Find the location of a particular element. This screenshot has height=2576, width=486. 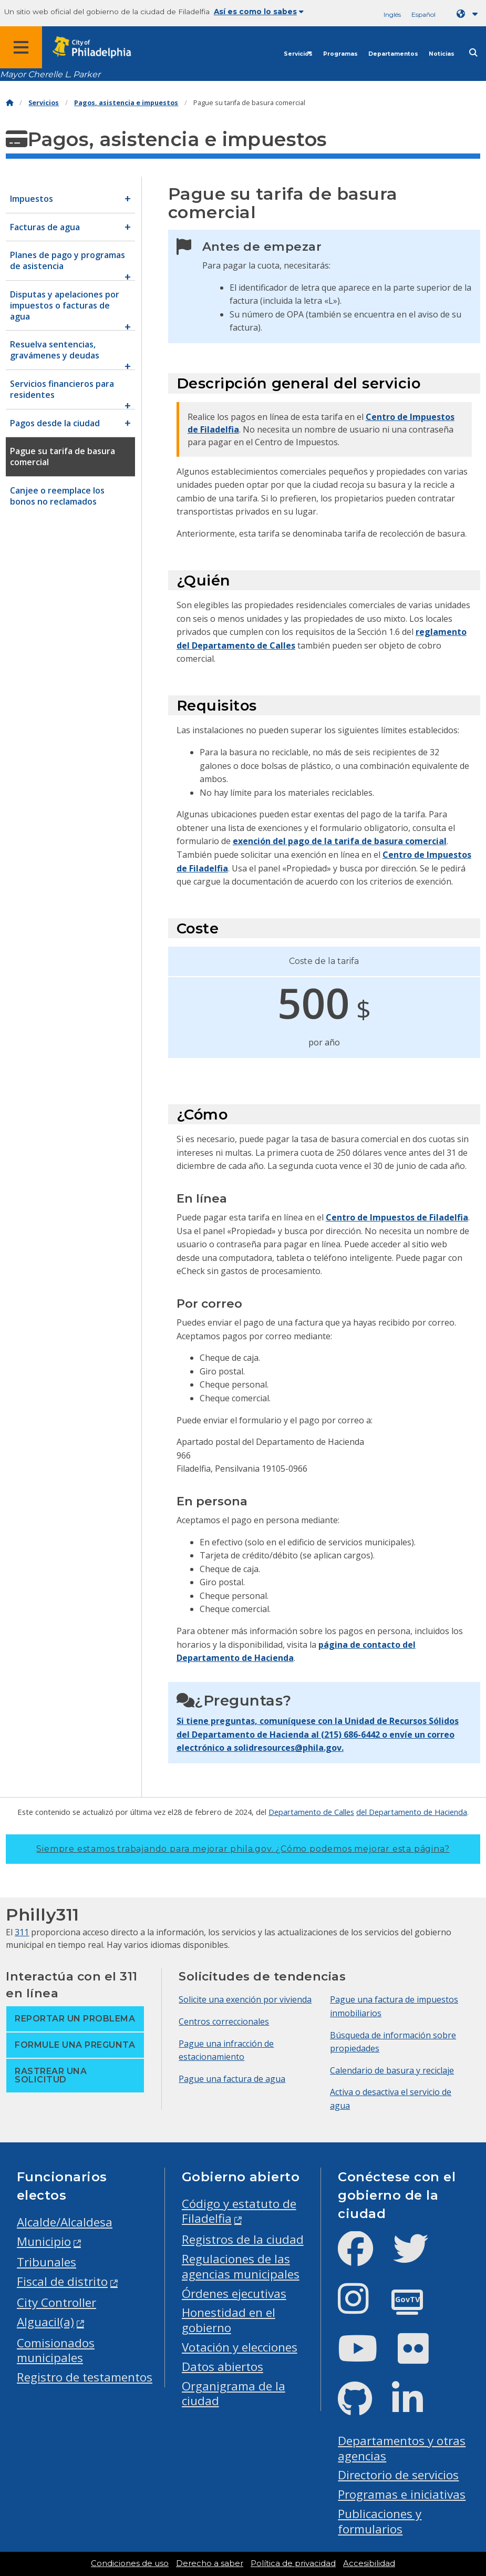

Centro de Impuestos de Filadelfia is located at coordinates (397, 1217).